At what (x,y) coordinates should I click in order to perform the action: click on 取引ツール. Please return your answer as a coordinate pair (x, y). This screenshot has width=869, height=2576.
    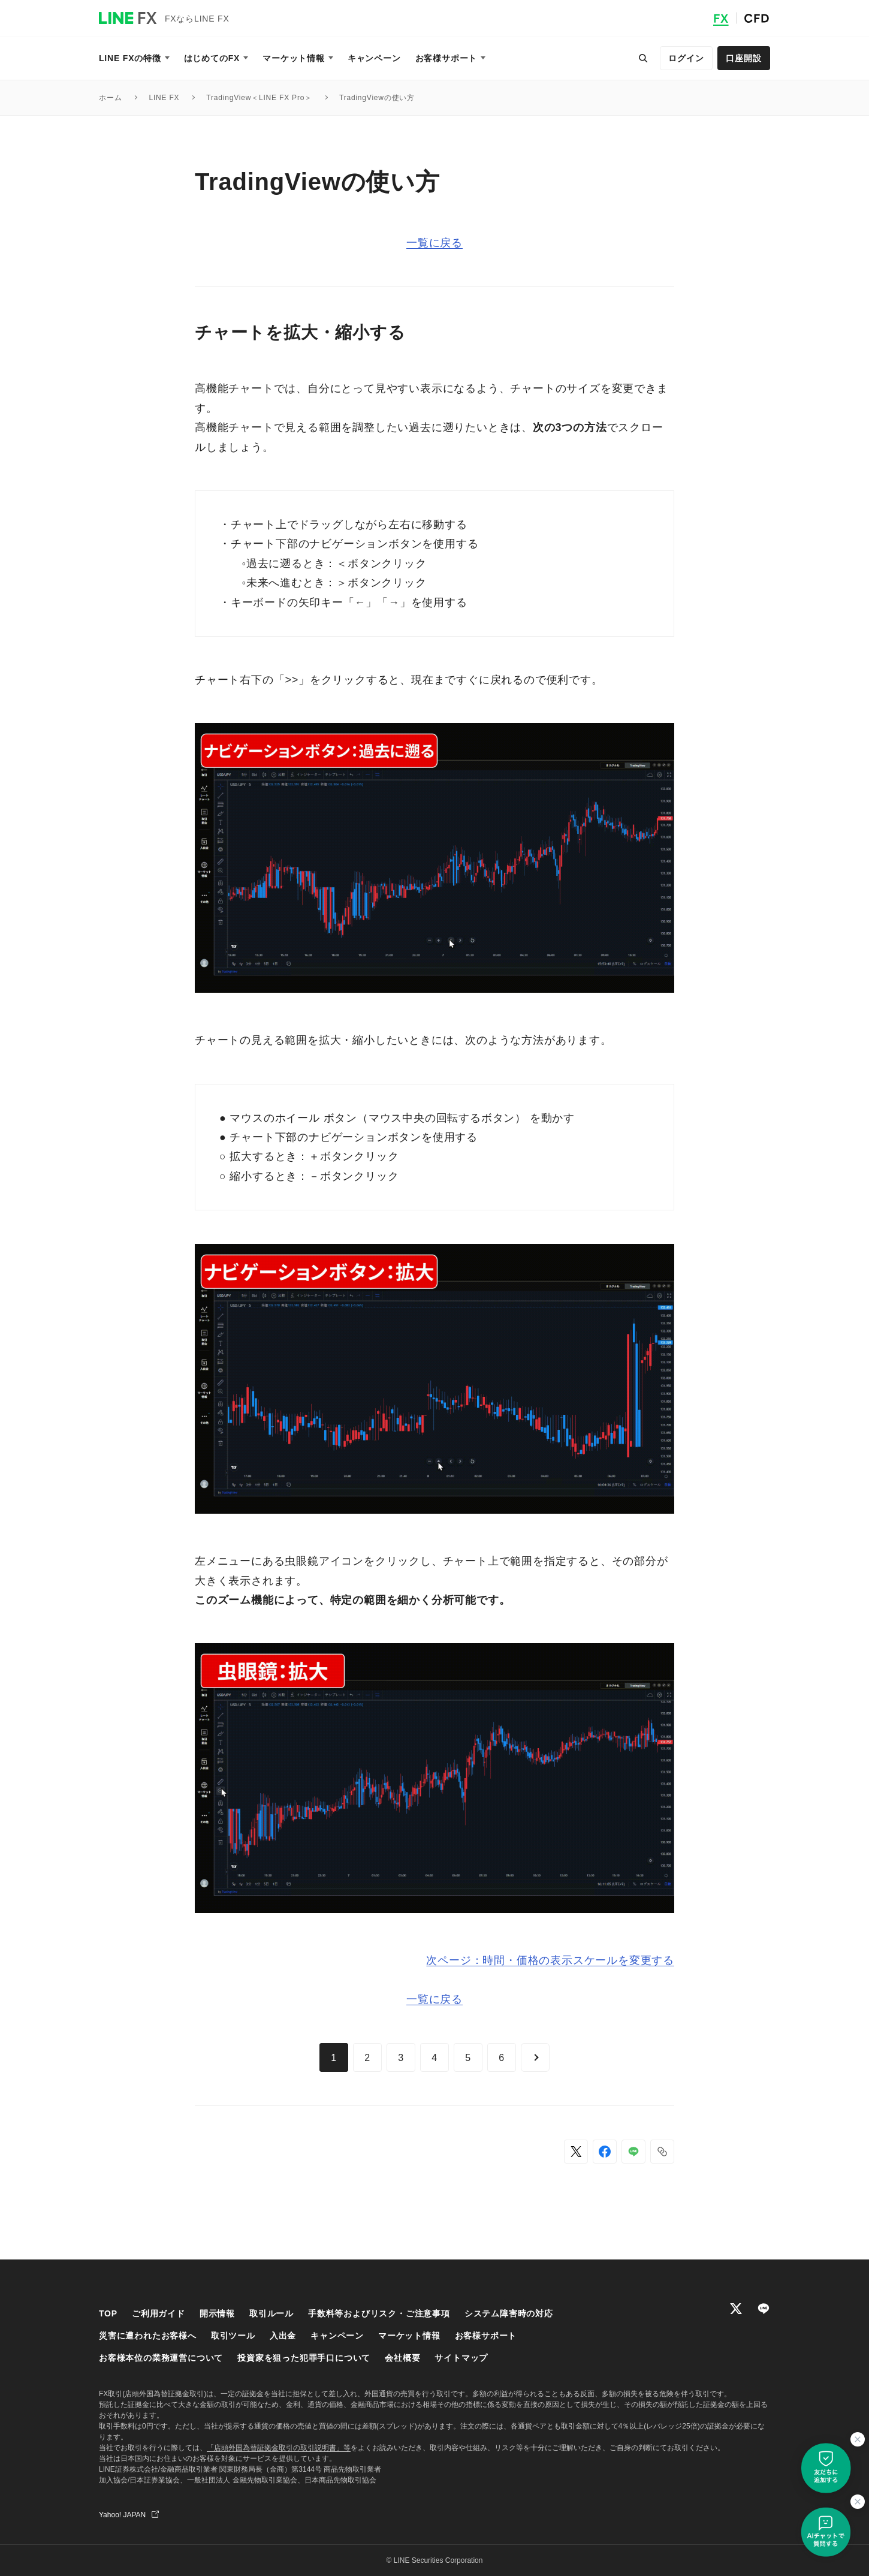
    Looking at the image, I should click on (233, 2335).